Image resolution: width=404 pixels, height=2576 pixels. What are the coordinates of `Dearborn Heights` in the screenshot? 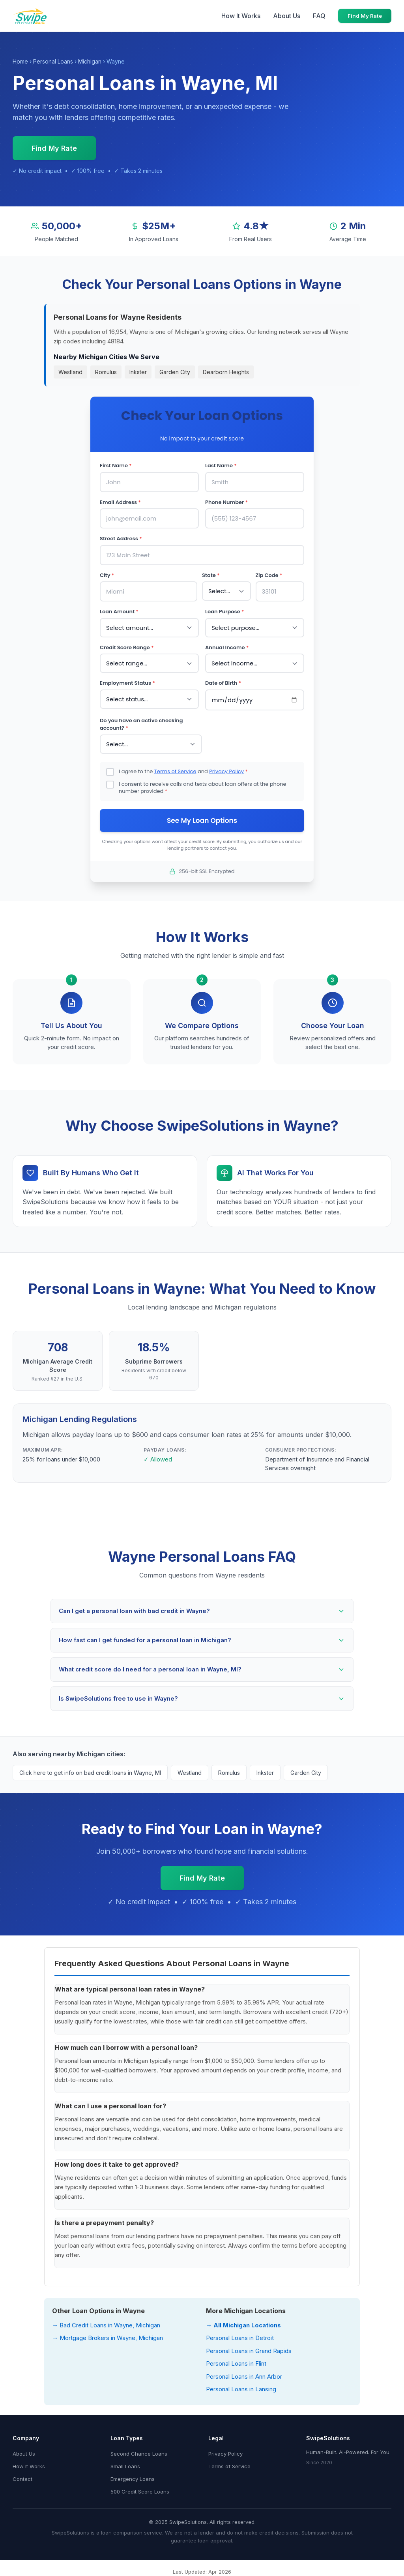 It's located at (226, 372).